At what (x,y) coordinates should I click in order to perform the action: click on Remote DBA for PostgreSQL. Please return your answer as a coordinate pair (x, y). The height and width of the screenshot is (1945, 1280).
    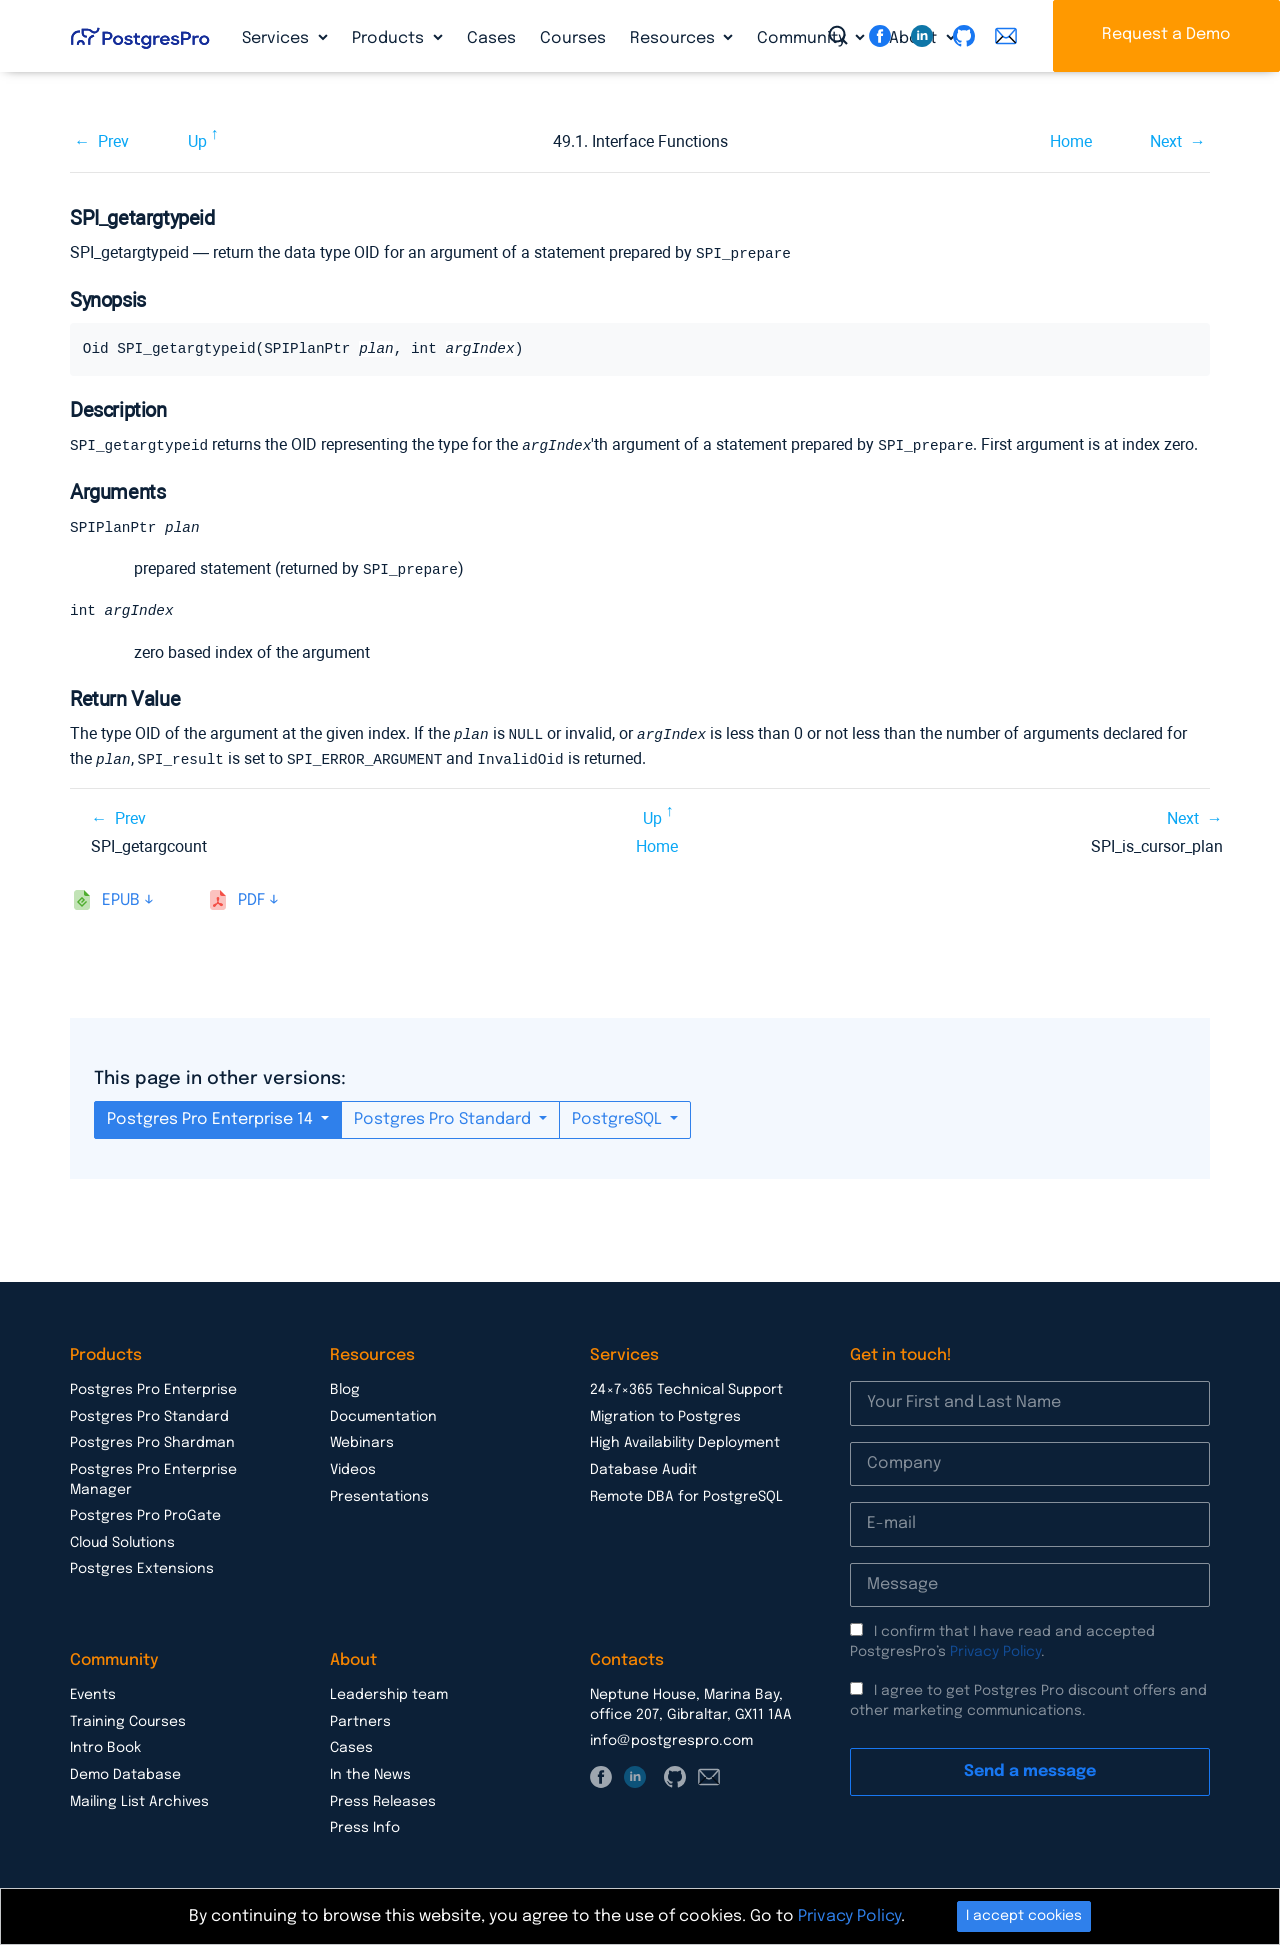
    Looking at the image, I should click on (686, 1494).